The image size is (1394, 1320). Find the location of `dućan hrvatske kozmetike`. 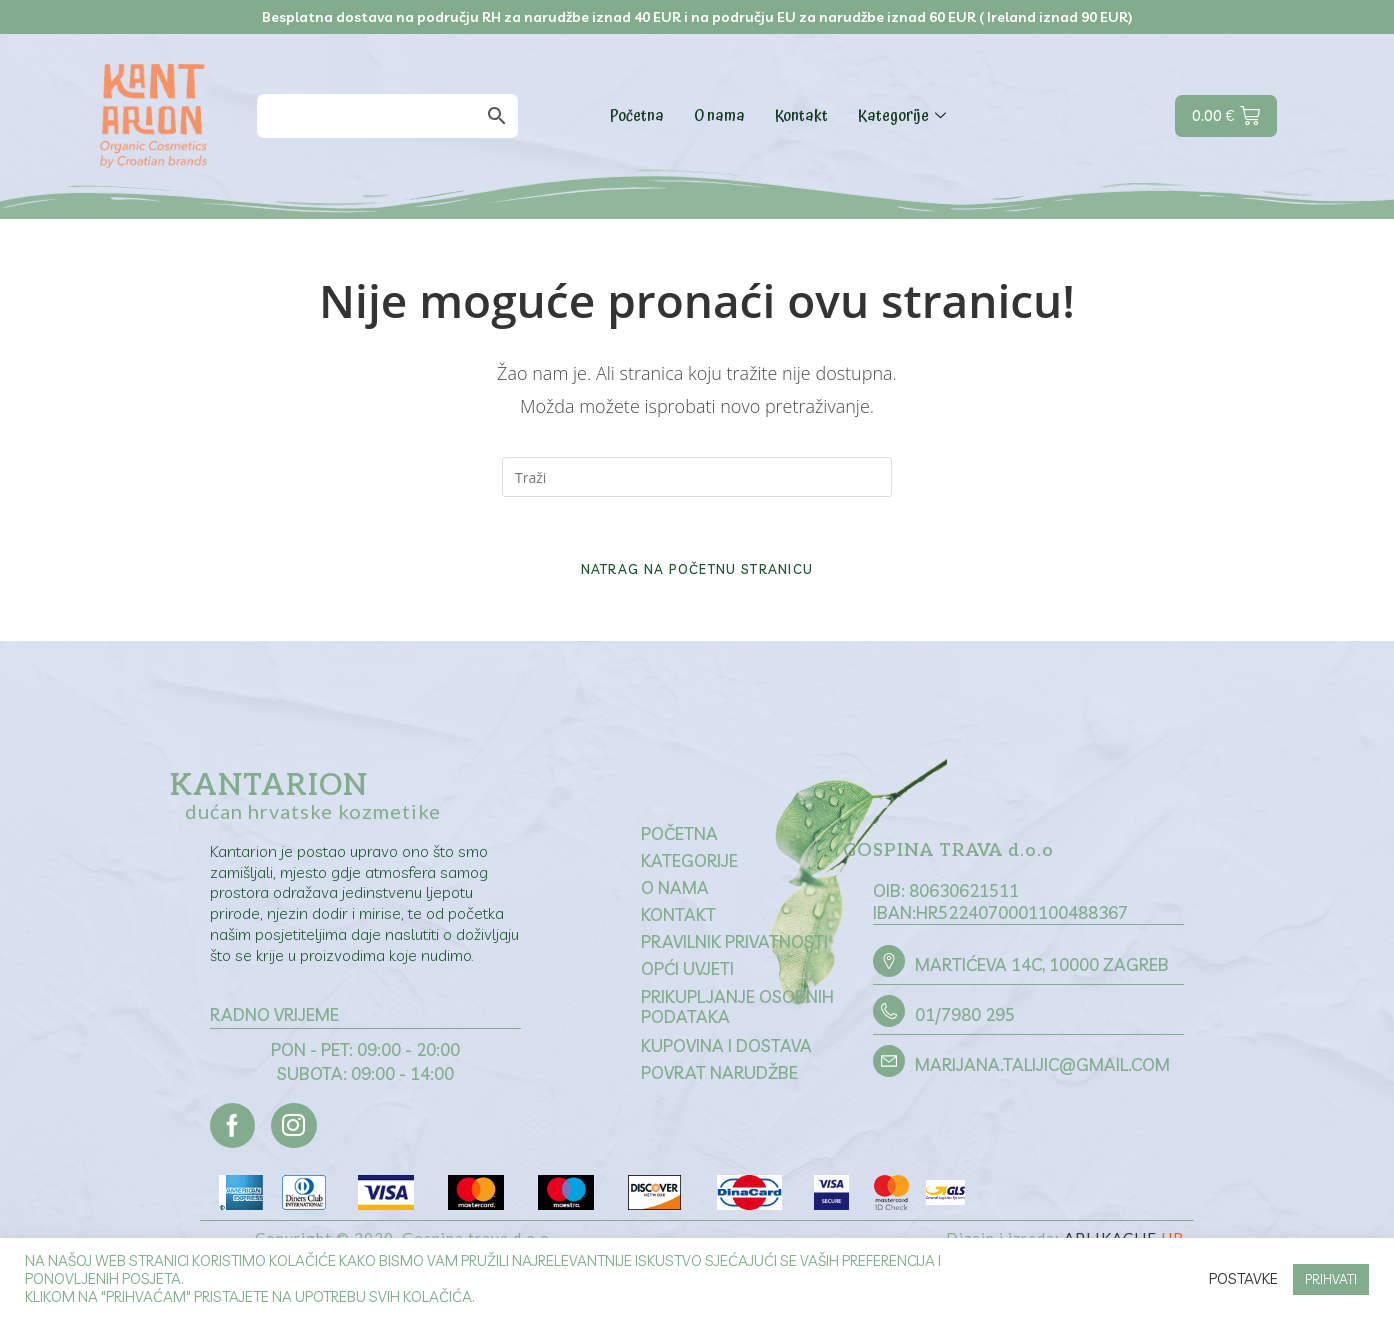

dućan hrvatske kozmetike is located at coordinates (313, 820).